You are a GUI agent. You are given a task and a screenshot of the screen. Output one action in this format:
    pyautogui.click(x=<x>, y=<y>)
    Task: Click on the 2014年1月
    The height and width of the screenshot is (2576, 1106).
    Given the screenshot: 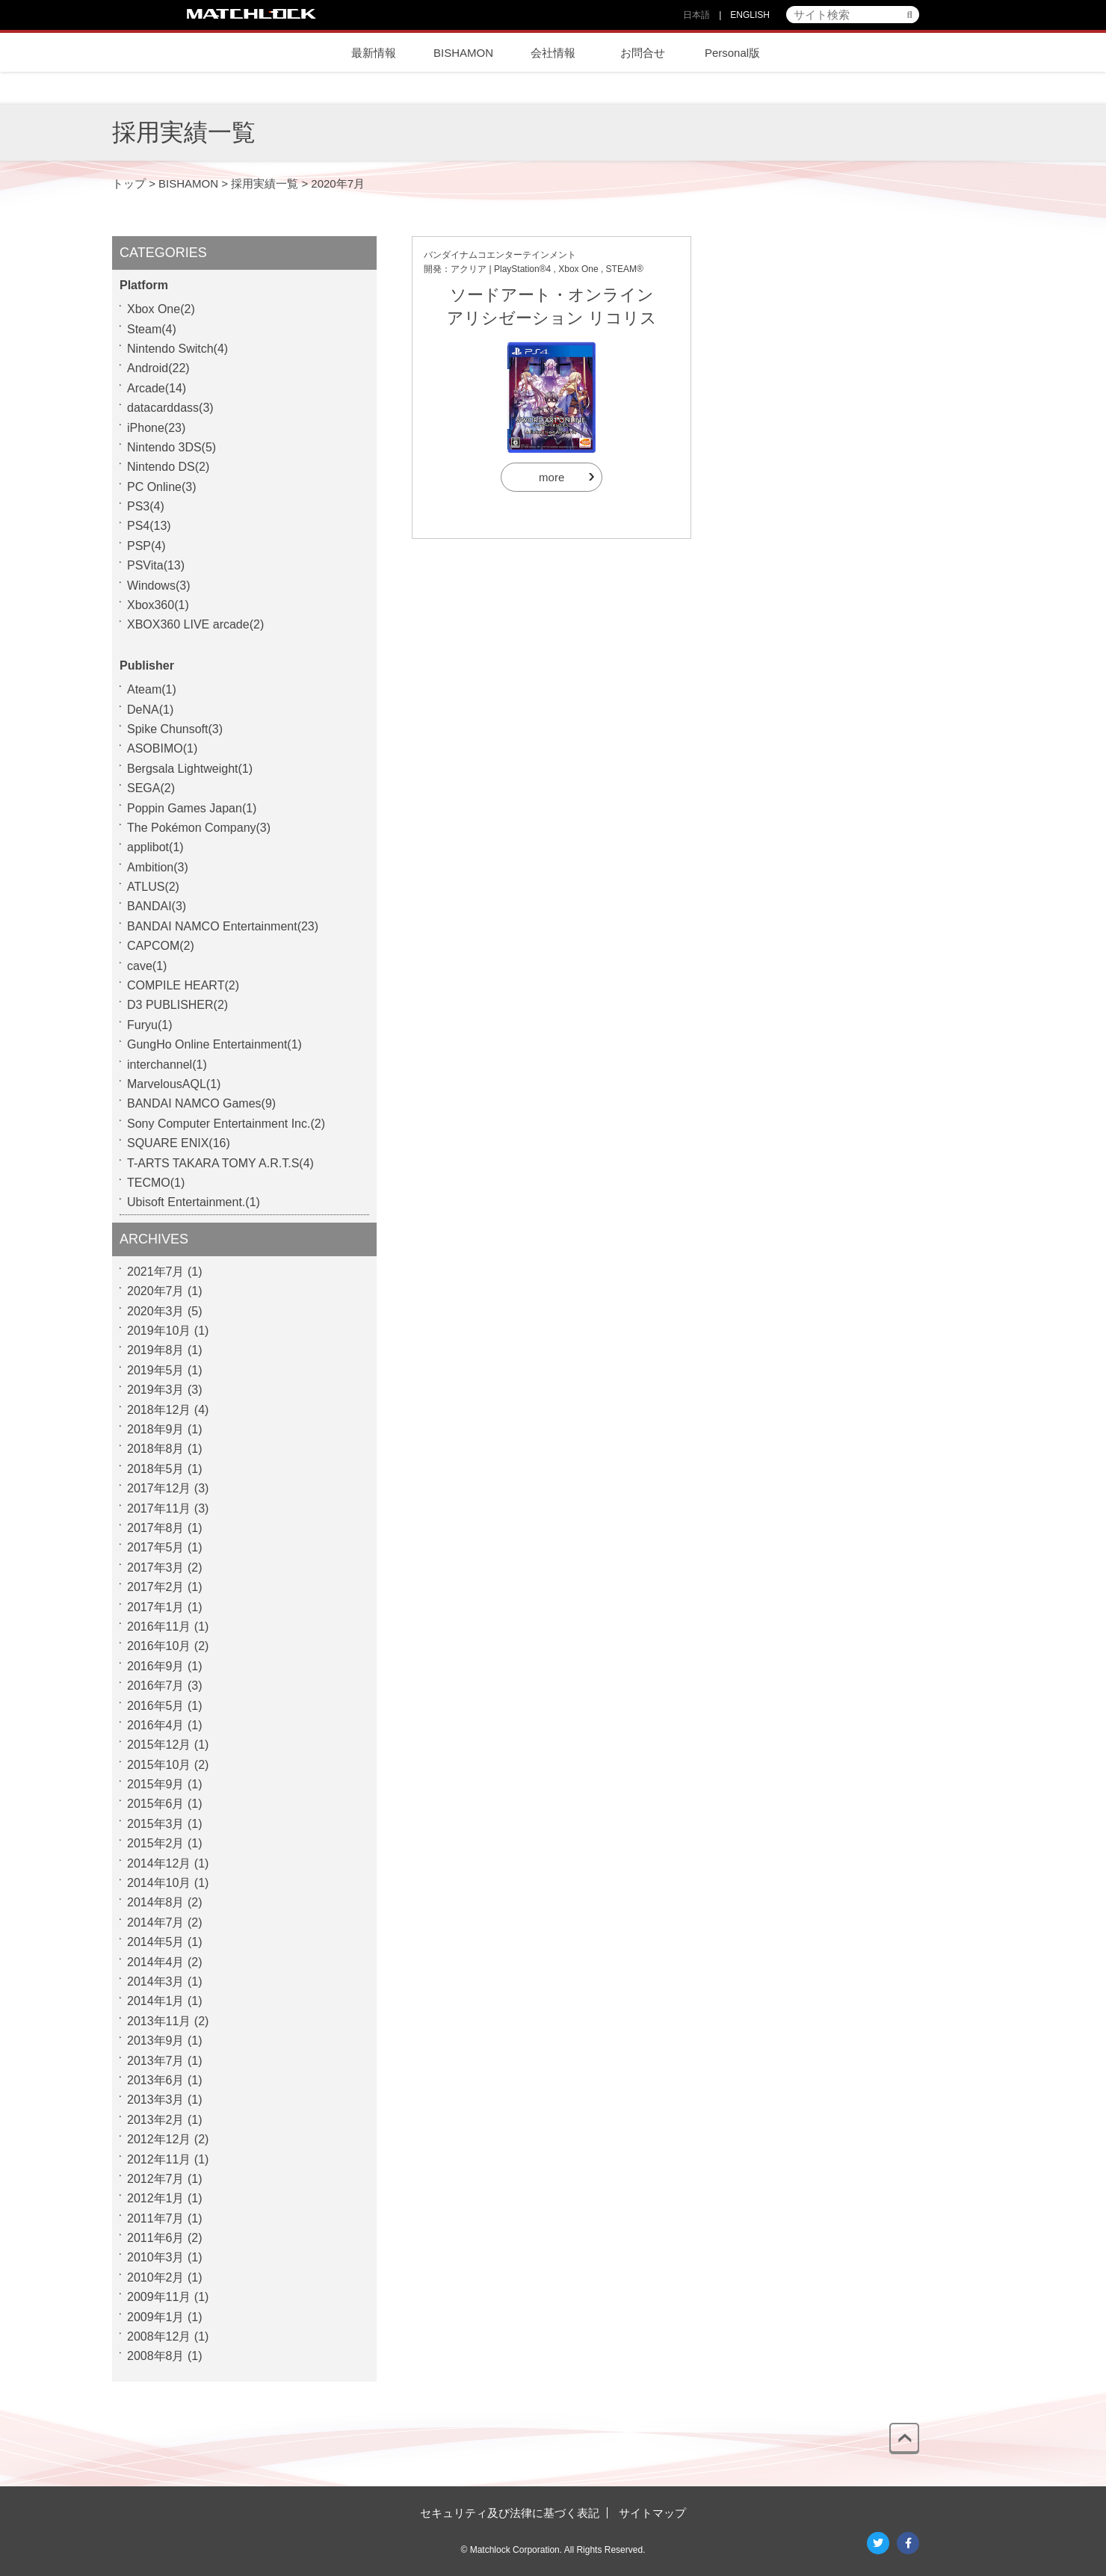 What is the action you would take?
    pyautogui.click(x=156, y=2001)
    